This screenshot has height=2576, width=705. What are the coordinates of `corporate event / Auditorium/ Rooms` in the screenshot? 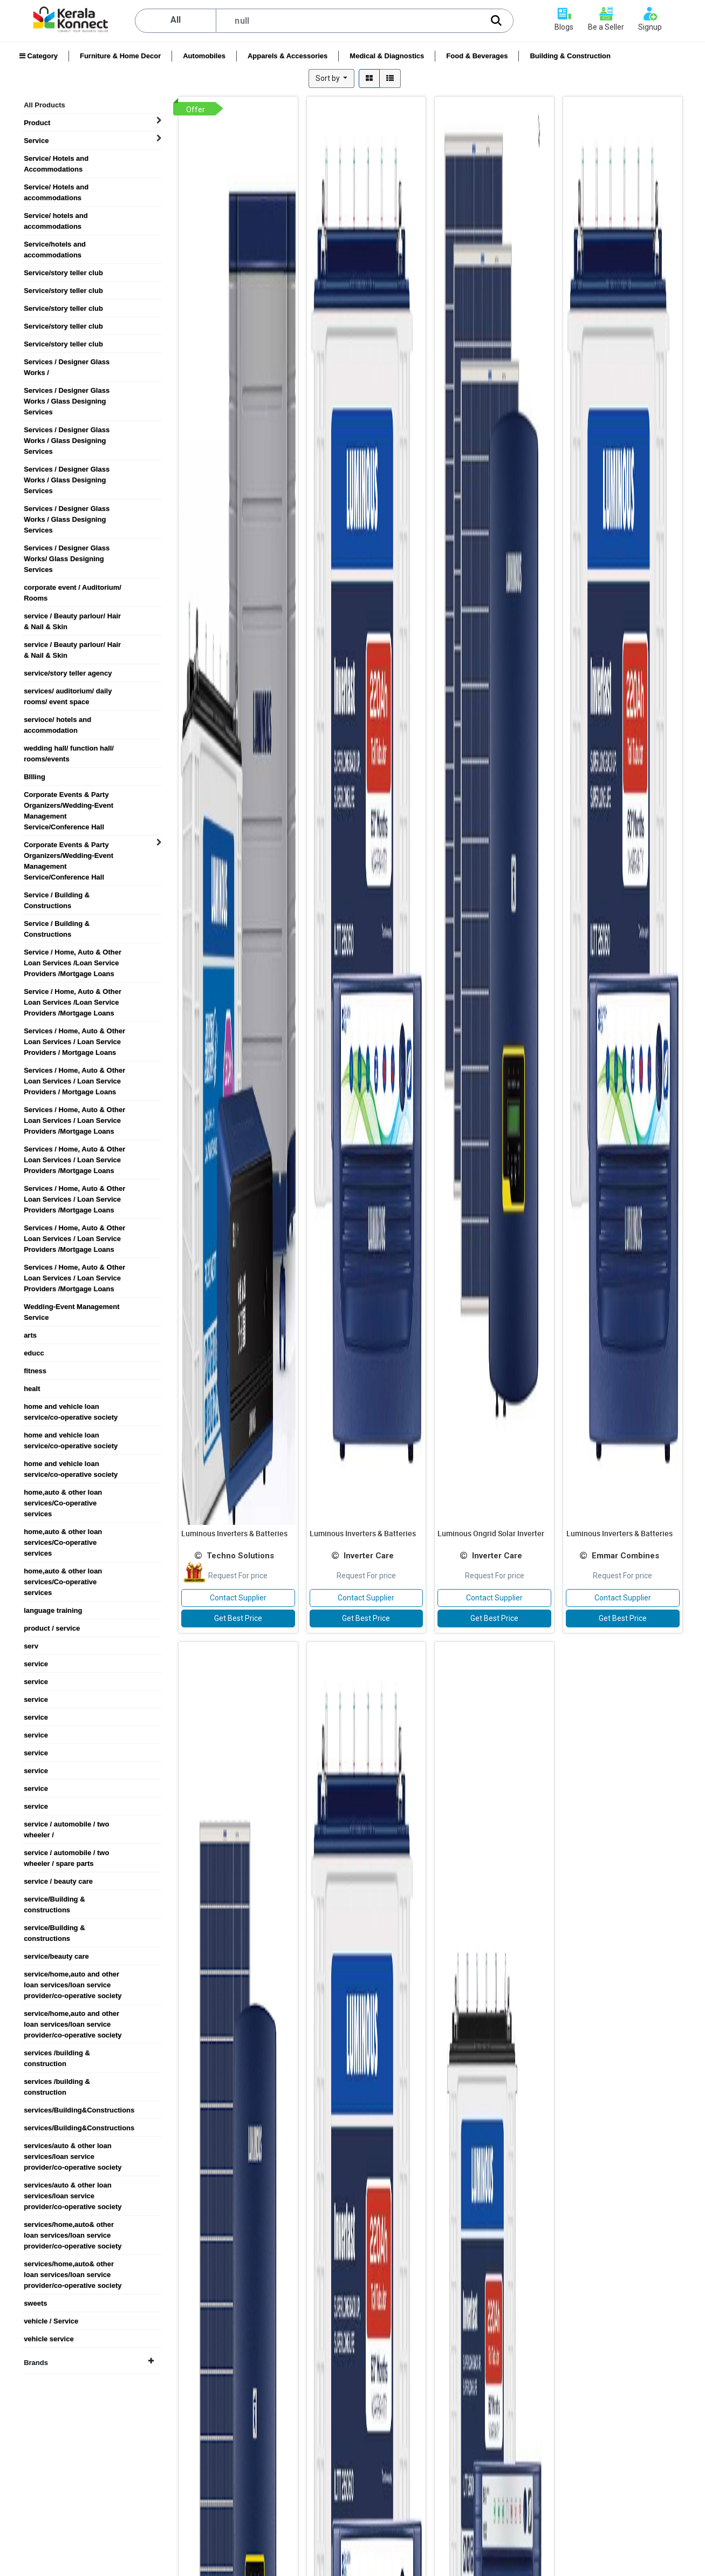 It's located at (72, 587).